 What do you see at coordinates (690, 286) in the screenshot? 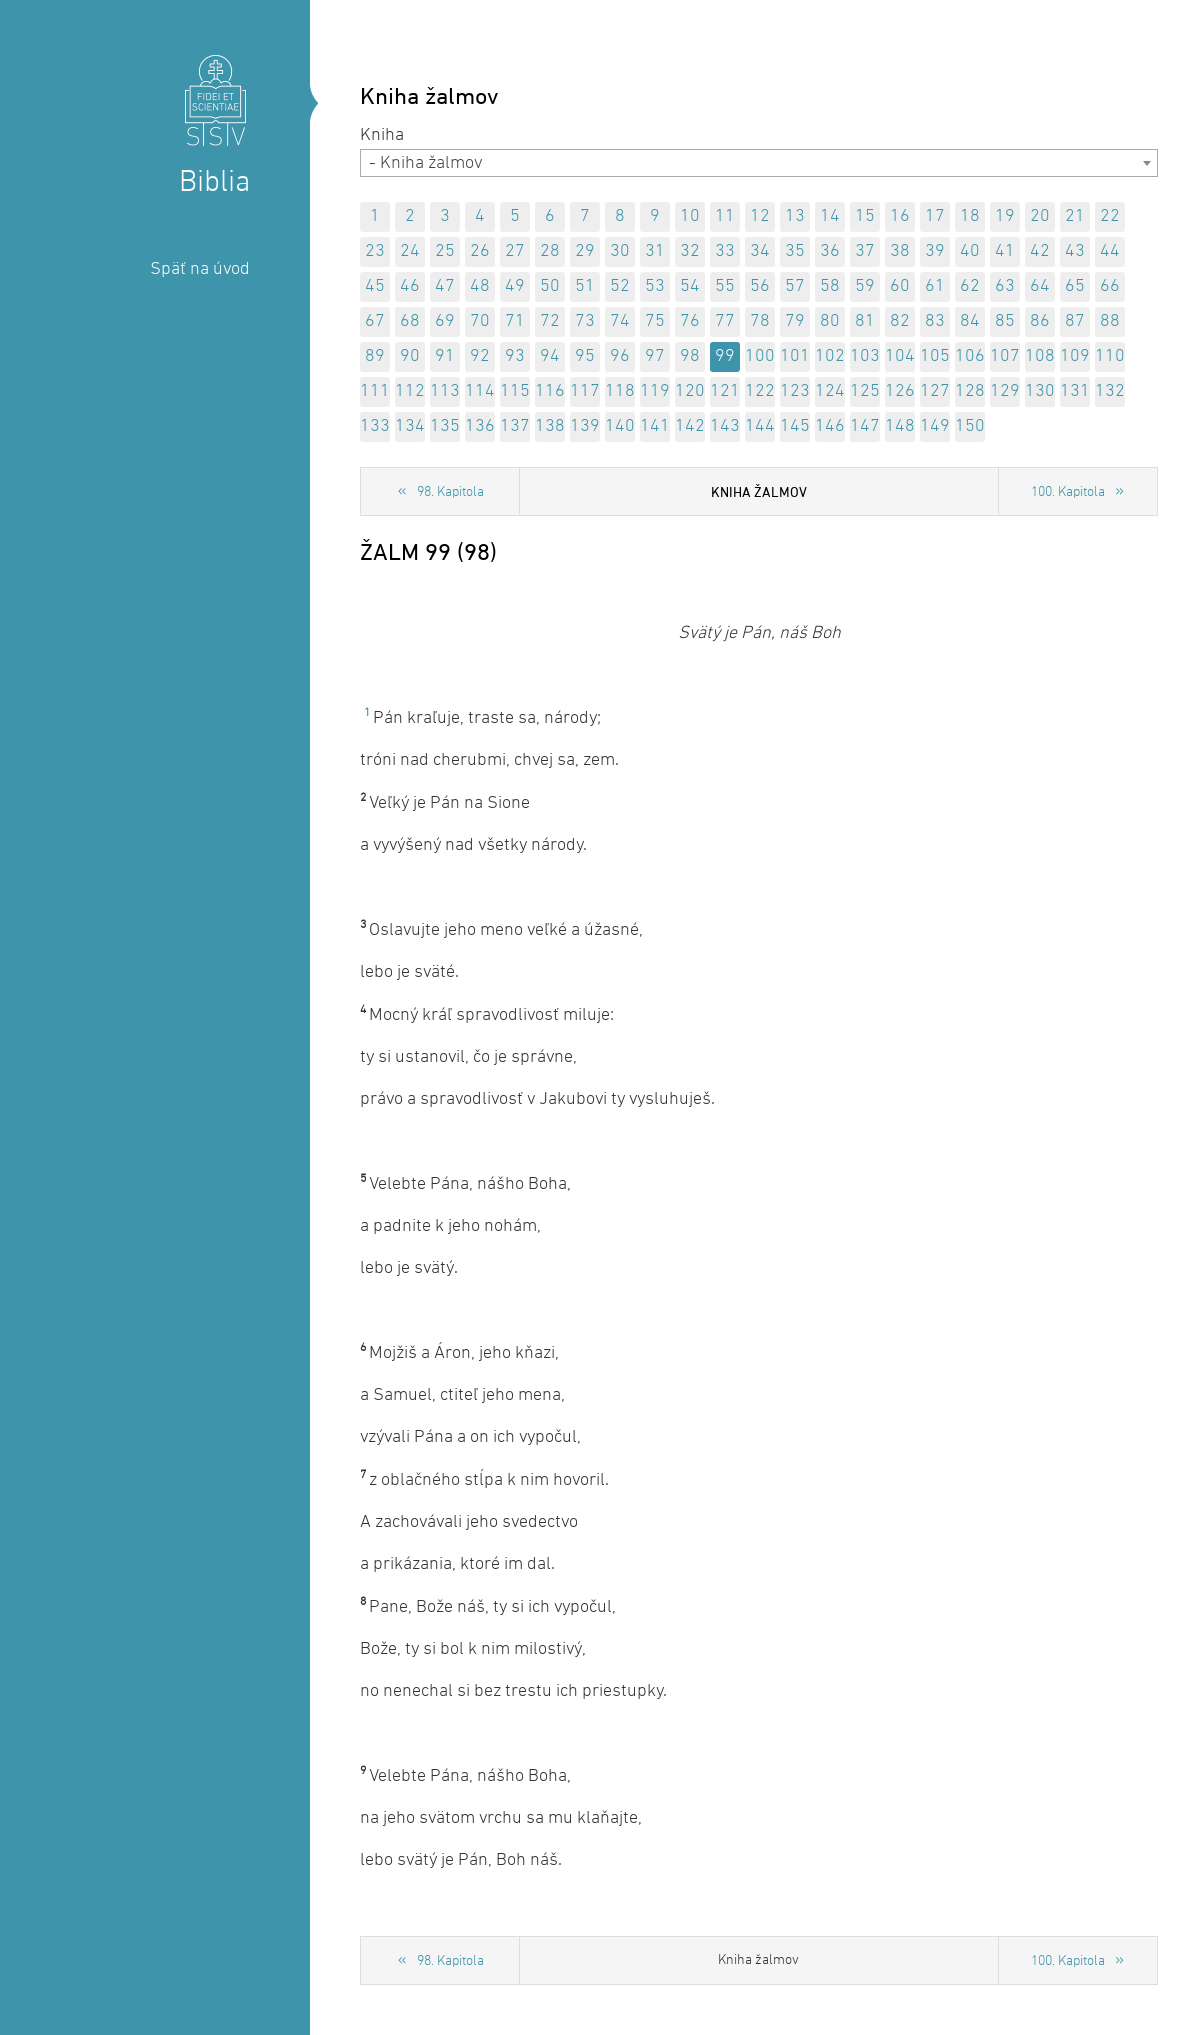
I see `54` at bounding box center [690, 286].